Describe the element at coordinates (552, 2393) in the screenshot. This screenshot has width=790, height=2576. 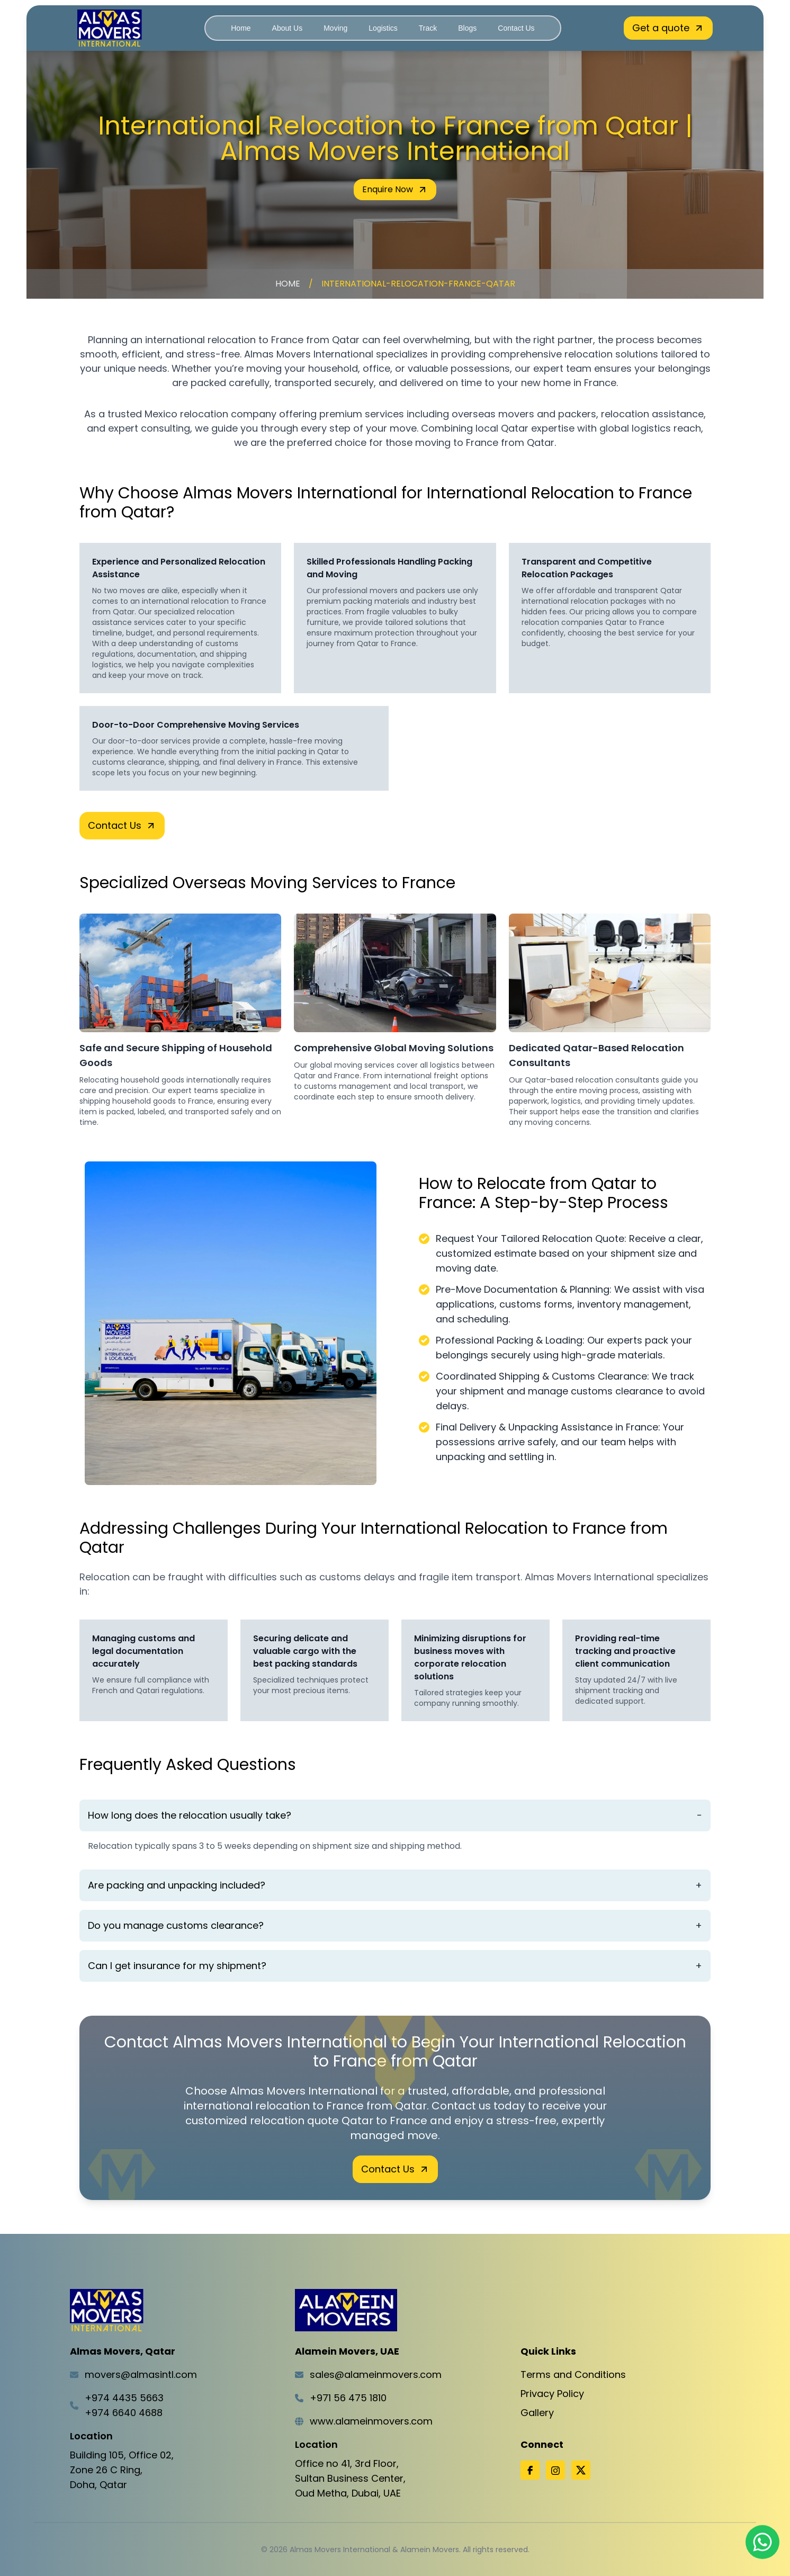
I see `Privacy Policy` at that location.